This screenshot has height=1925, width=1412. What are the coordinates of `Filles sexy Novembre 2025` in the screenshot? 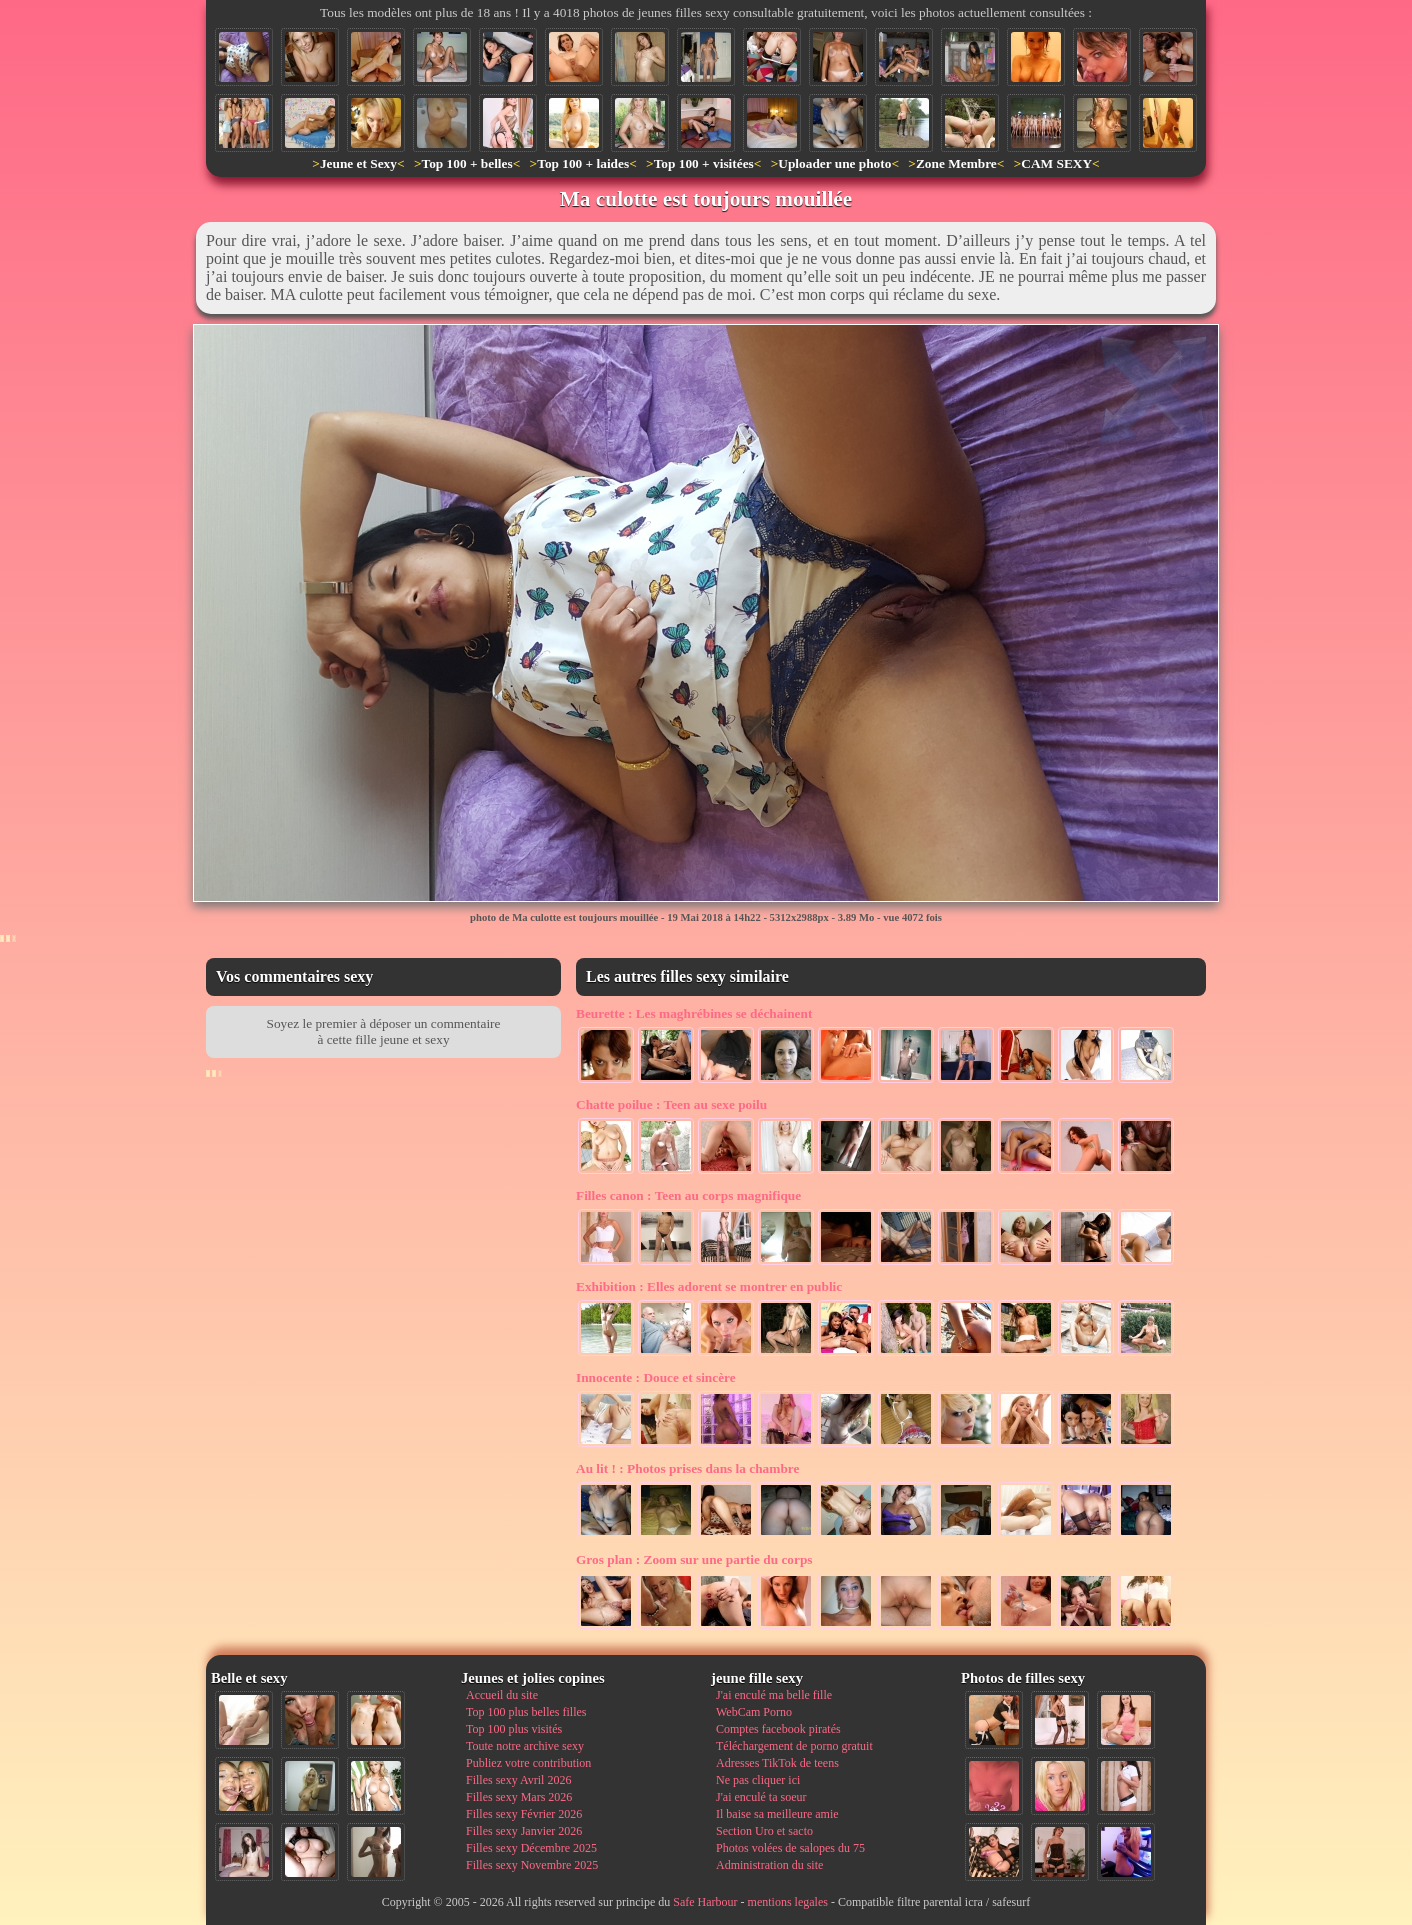 It's located at (532, 1865).